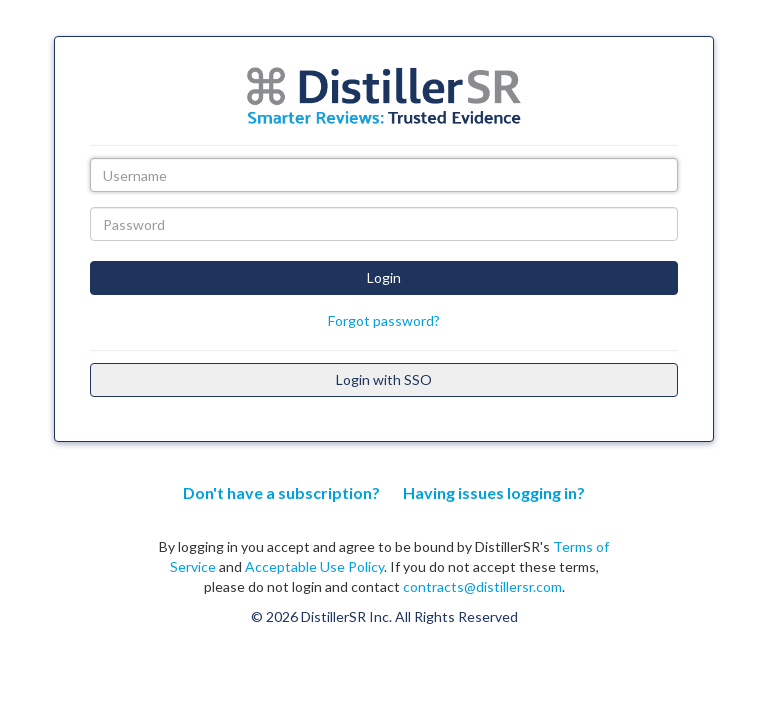  What do you see at coordinates (384, 320) in the screenshot?
I see `Forgot password?` at bounding box center [384, 320].